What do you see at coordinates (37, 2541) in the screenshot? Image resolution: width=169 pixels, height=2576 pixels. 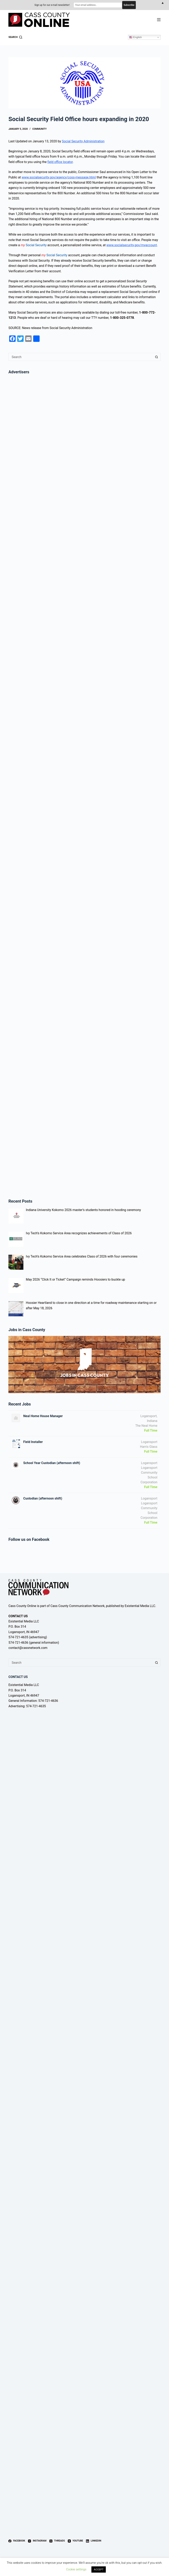 I see `[Instagram]` at bounding box center [37, 2541].